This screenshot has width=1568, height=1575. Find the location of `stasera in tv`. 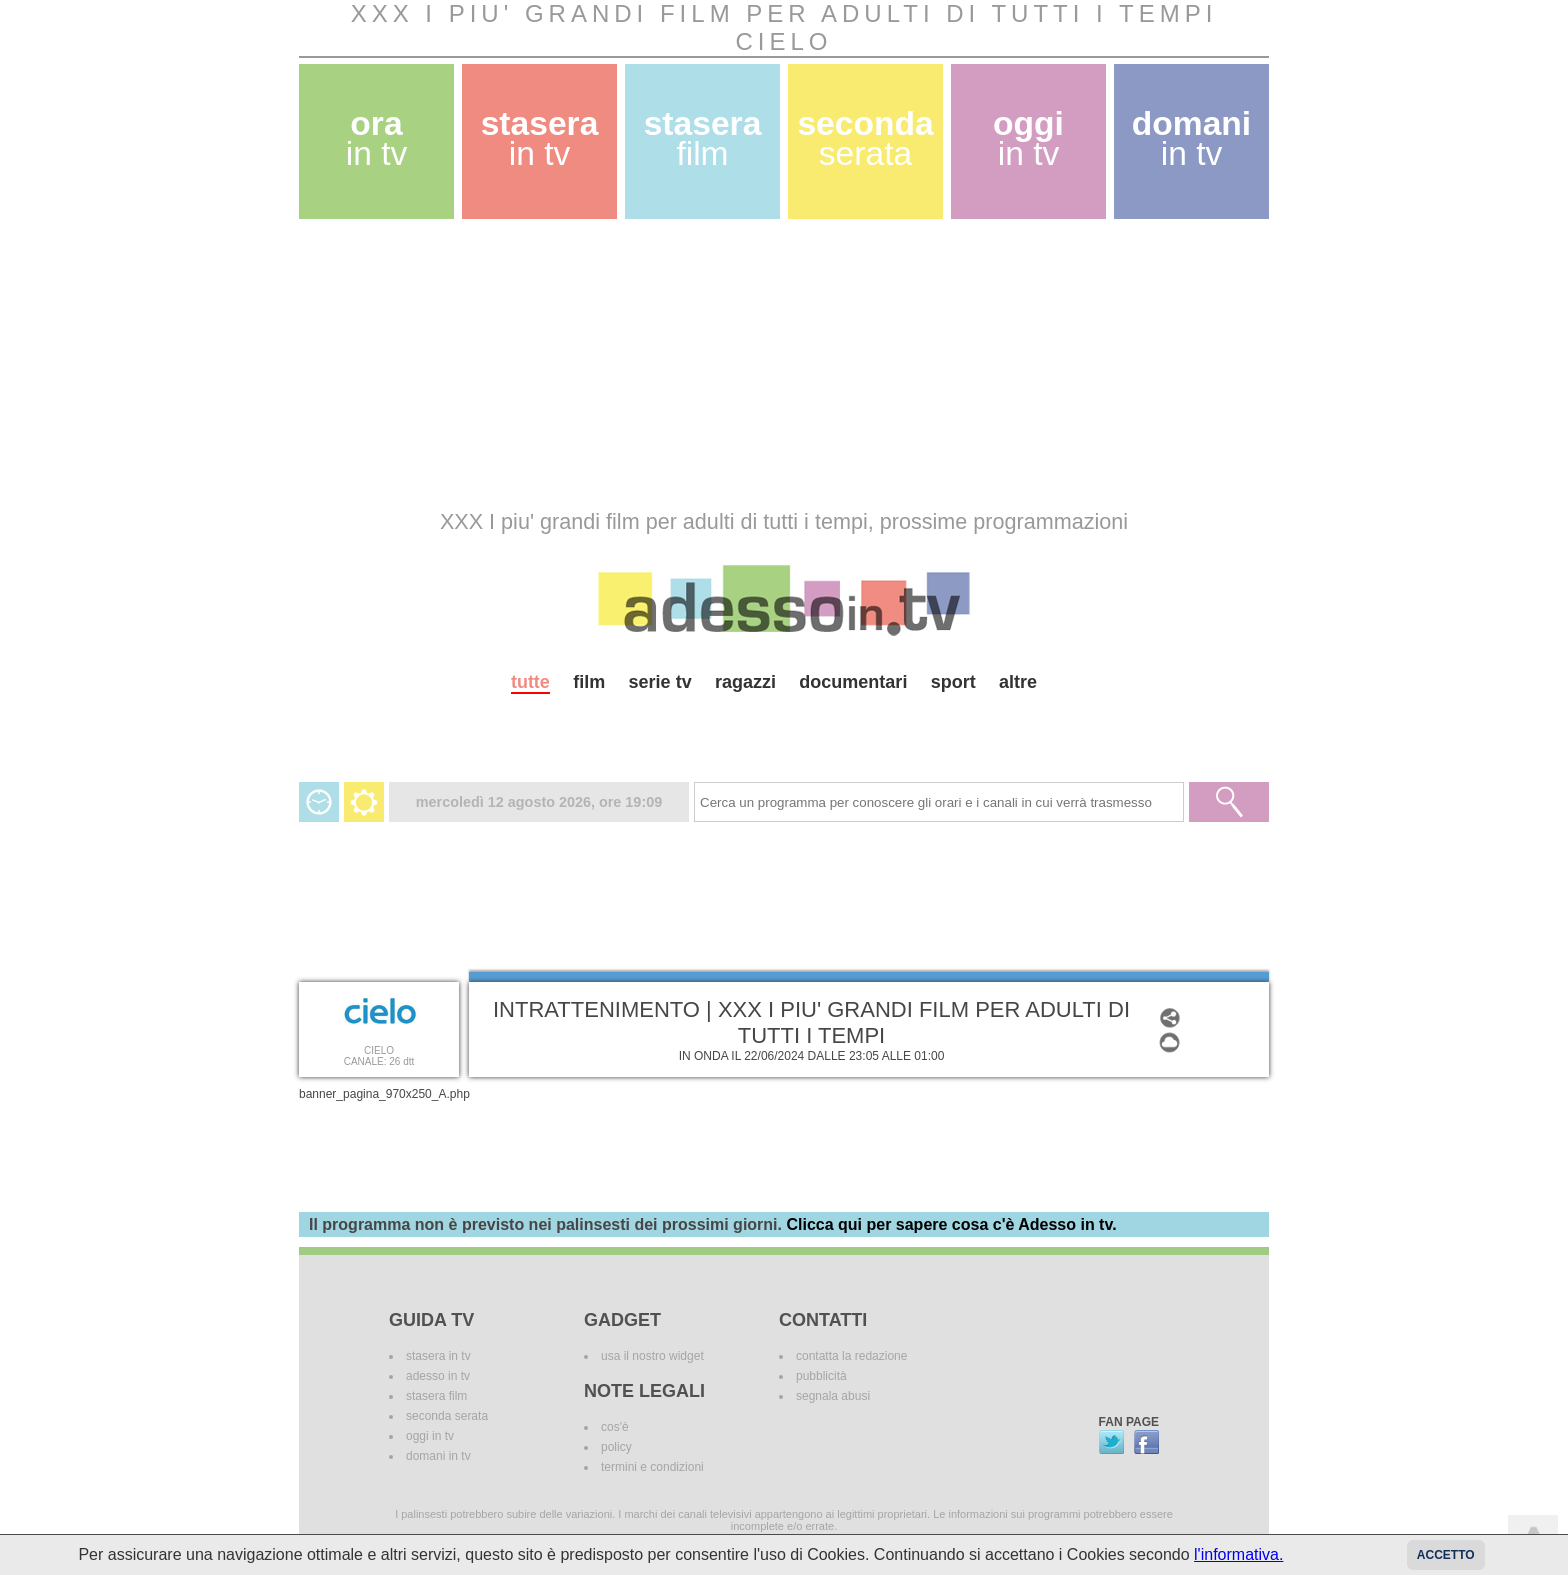

stasera in tv is located at coordinates (438, 1356).